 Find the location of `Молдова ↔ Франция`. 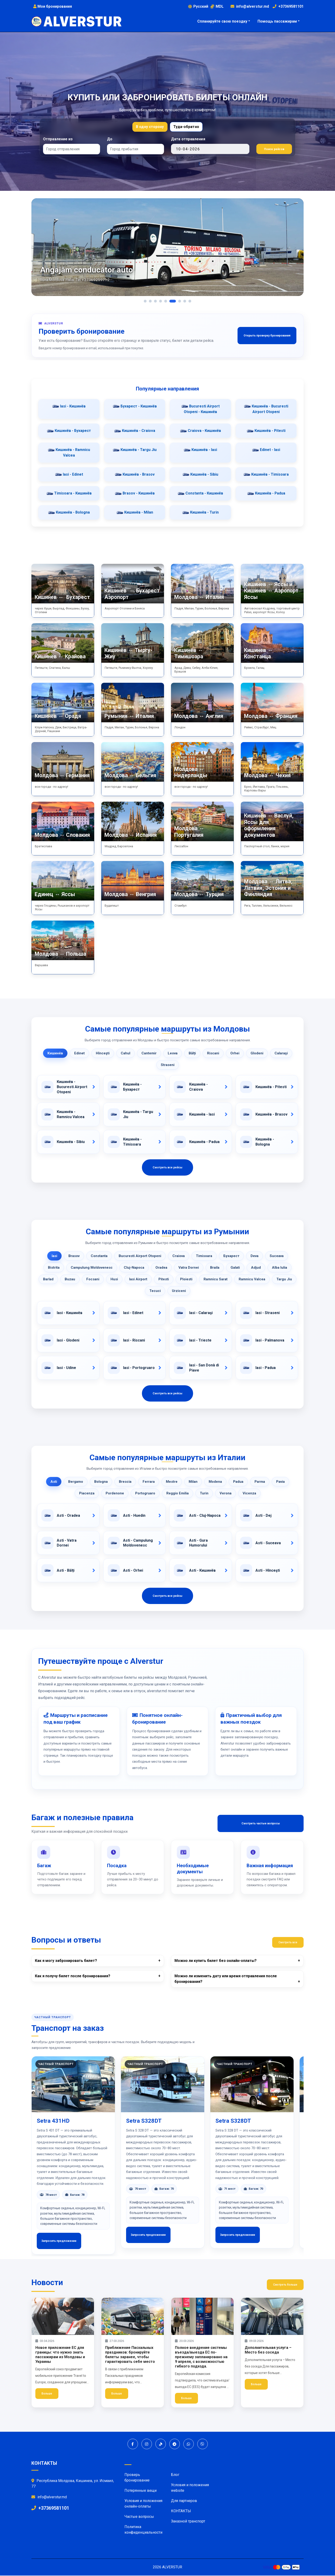

Молдова ↔ Франция is located at coordinates (271, 716).